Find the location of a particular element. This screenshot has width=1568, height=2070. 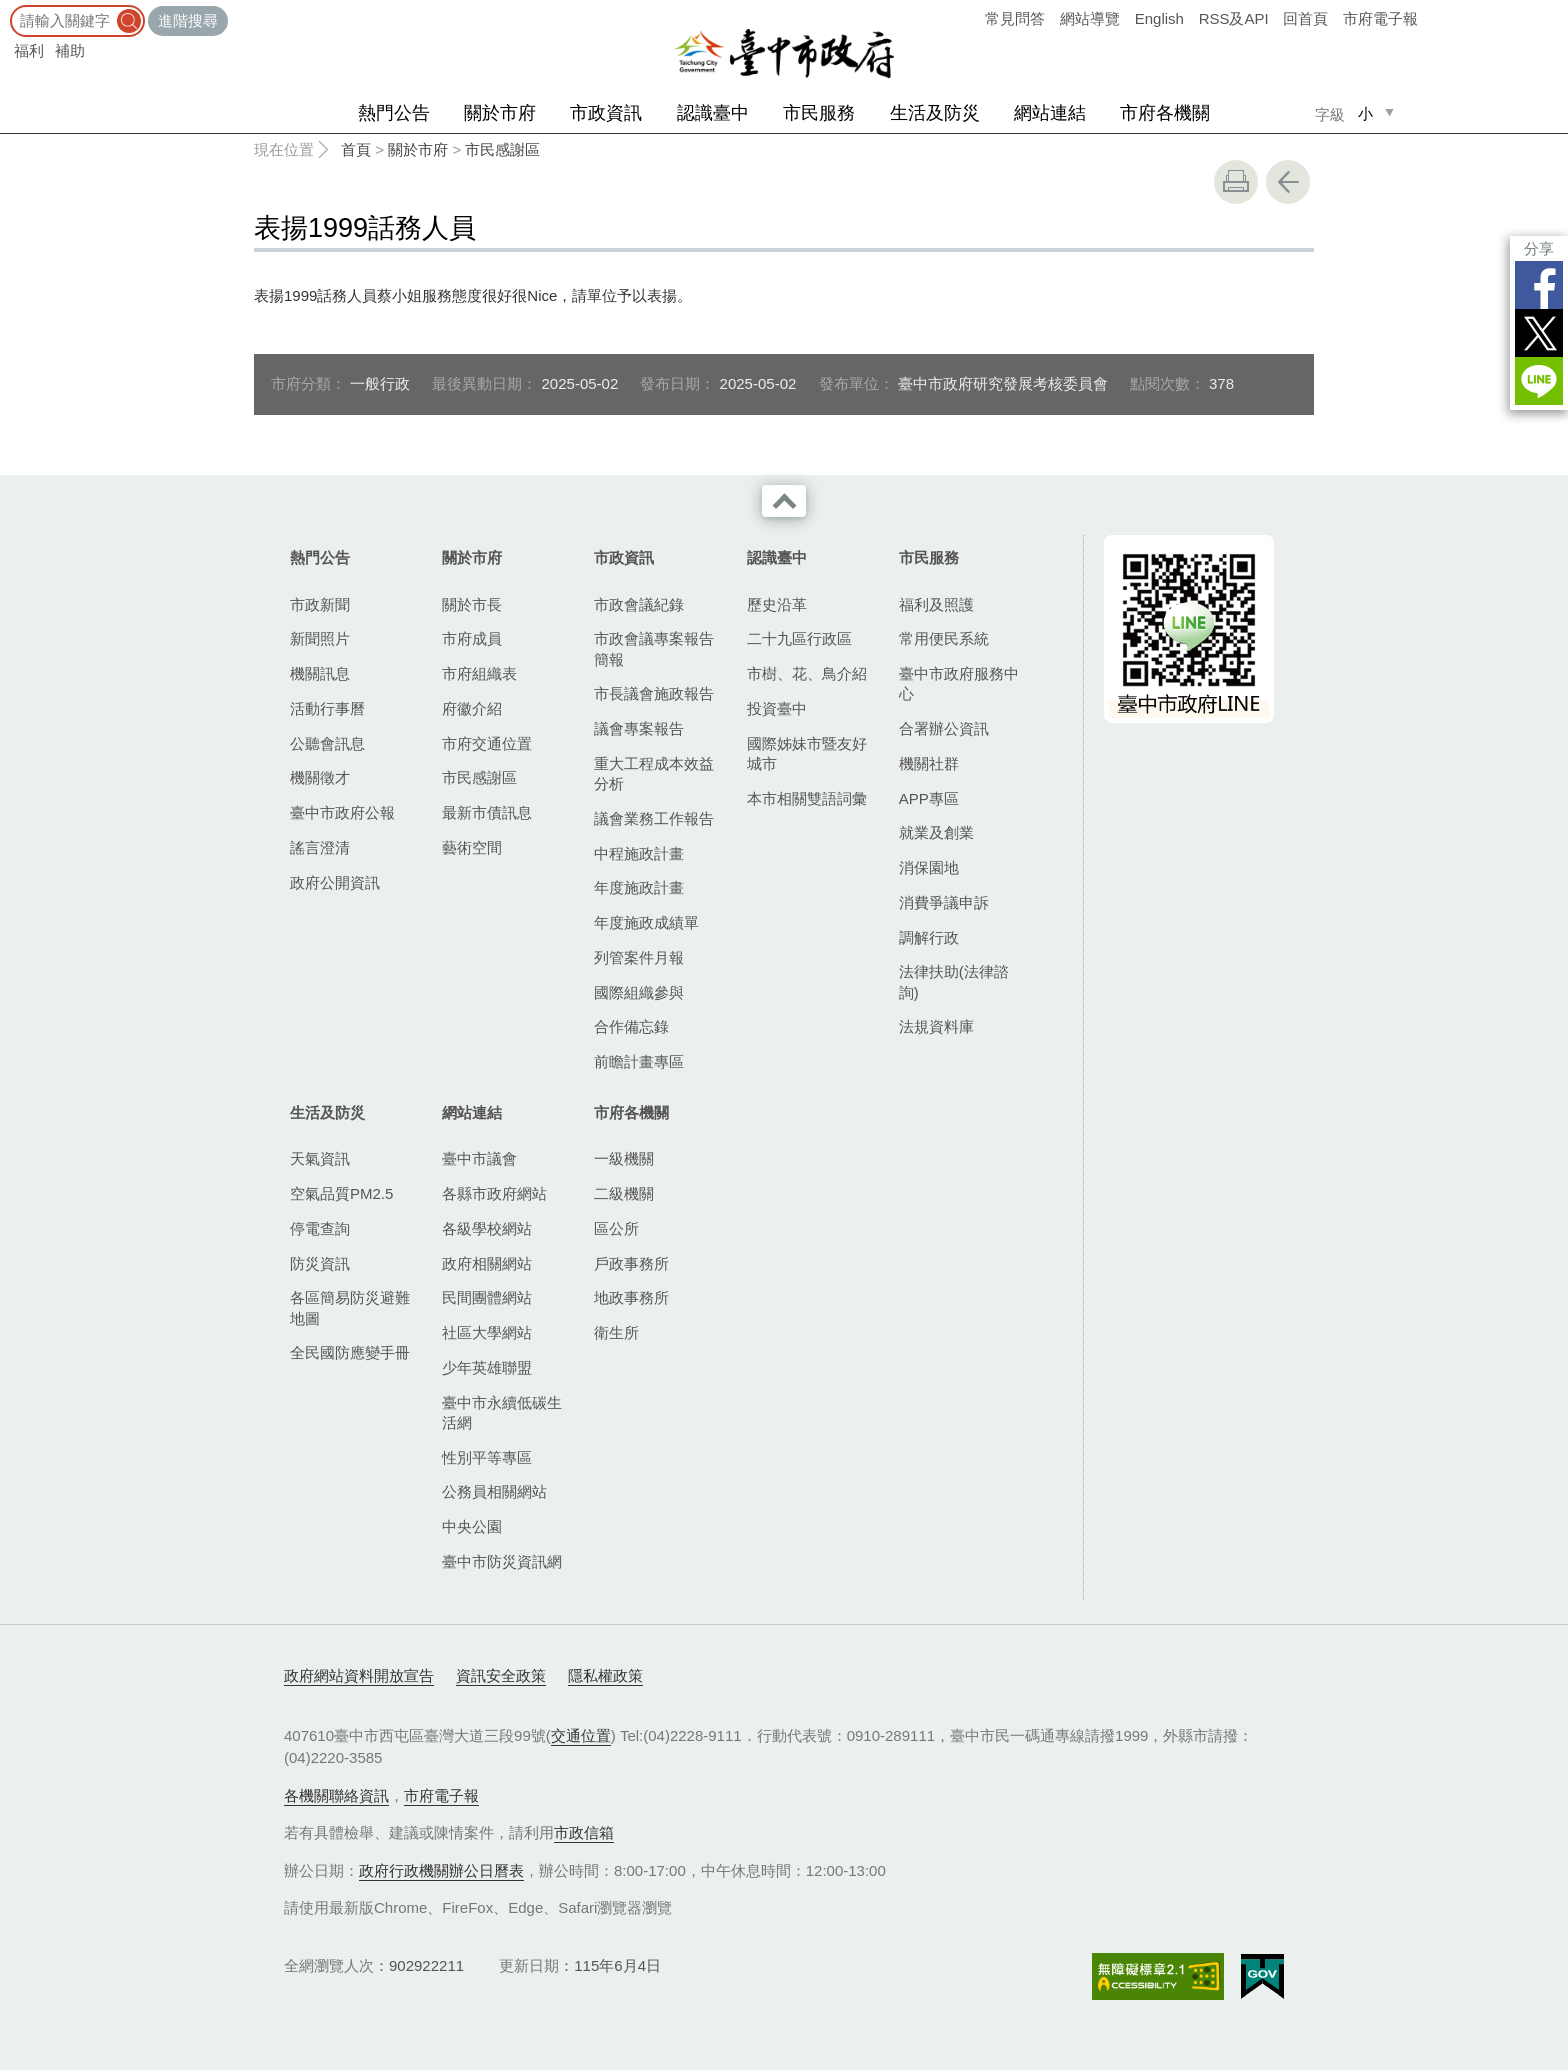

投資臺中 is located at coordinates (777, 708).